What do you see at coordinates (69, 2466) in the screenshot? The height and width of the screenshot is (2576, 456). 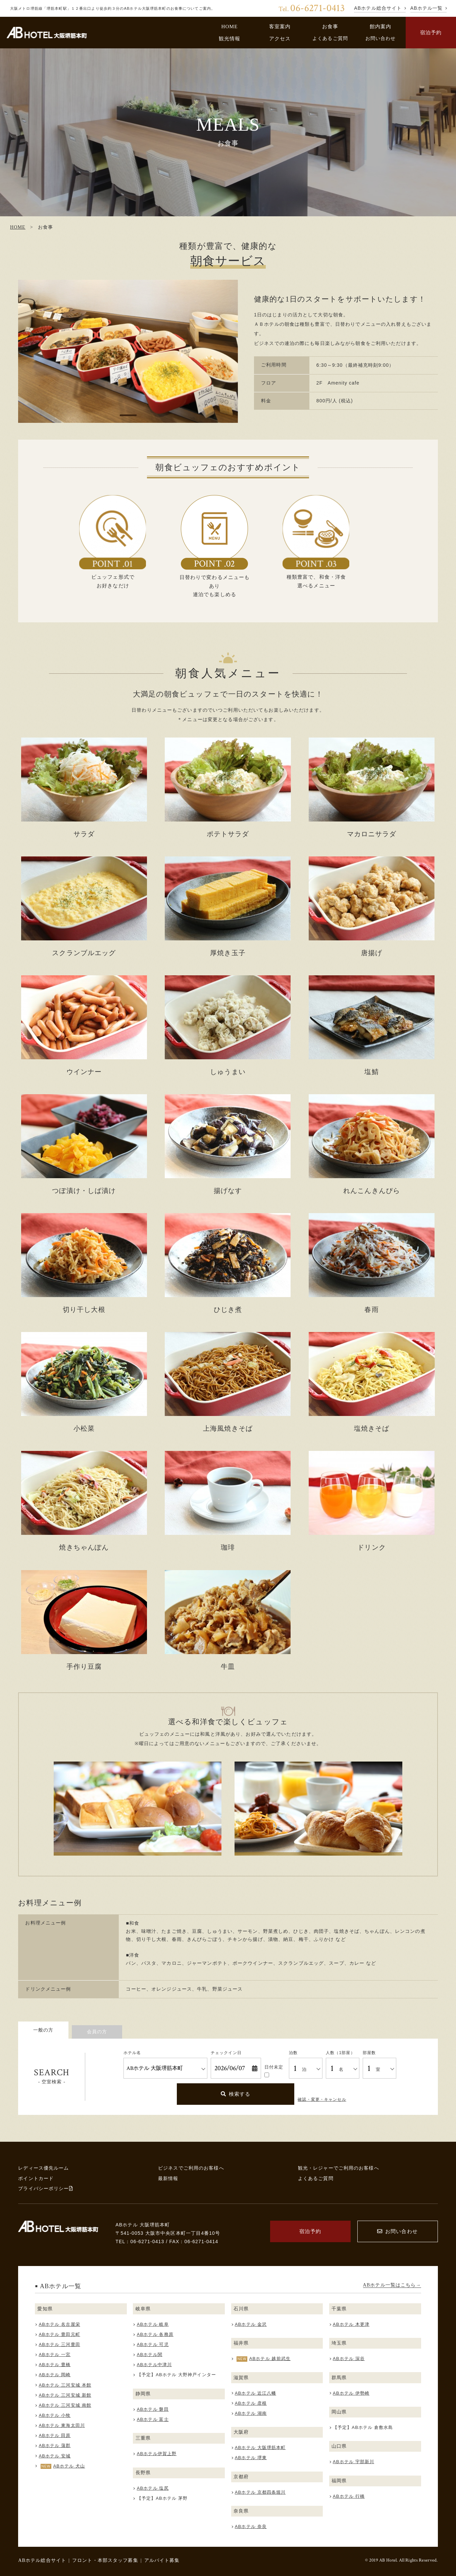 I see `ABホテル 犬山` at bounding box center [69, 2466].